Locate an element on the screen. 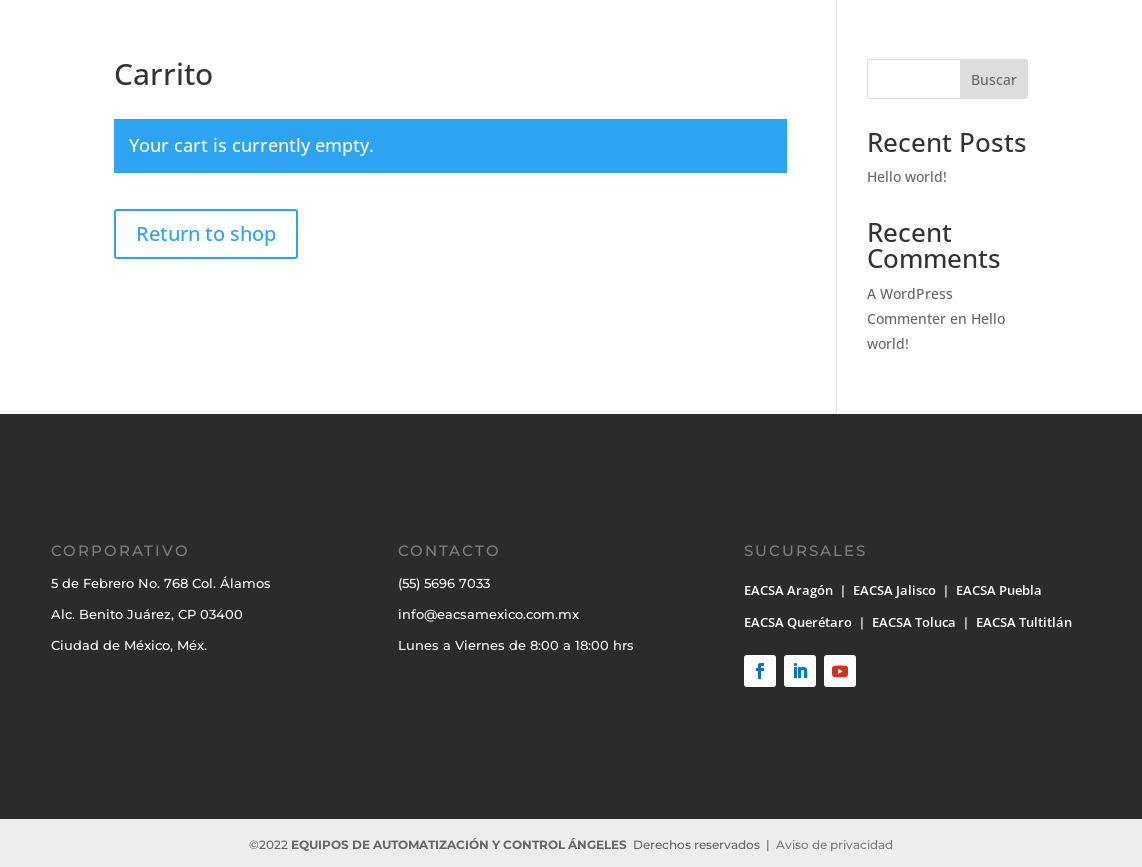 The width and height of the screenshot is (1142, 867). Aviso de privacidad is located at coordinates (834, 844).